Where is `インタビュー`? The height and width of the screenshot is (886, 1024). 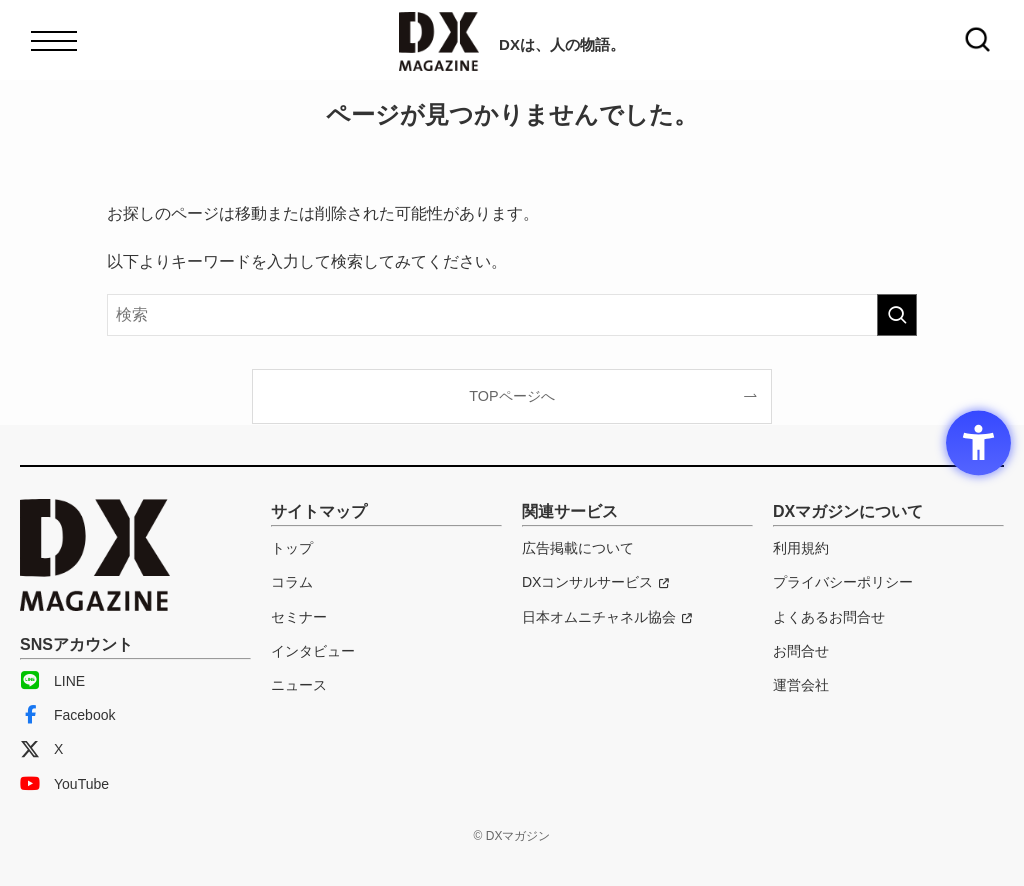
インタビュー is located at coordinates (313, 651).